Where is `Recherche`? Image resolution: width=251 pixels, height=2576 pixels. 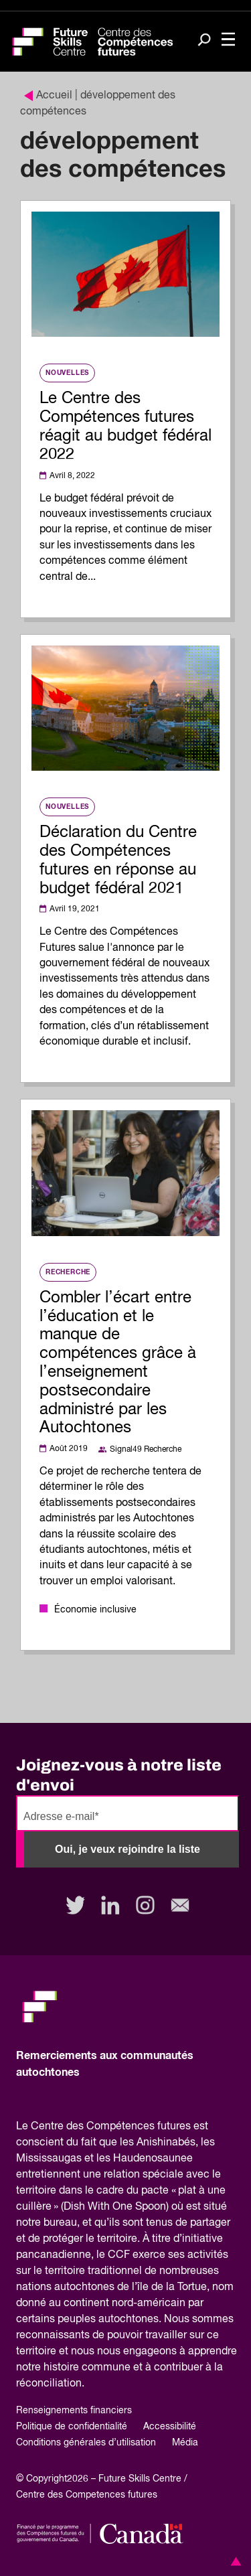 Recherche is located at coordinates (68, 1272).